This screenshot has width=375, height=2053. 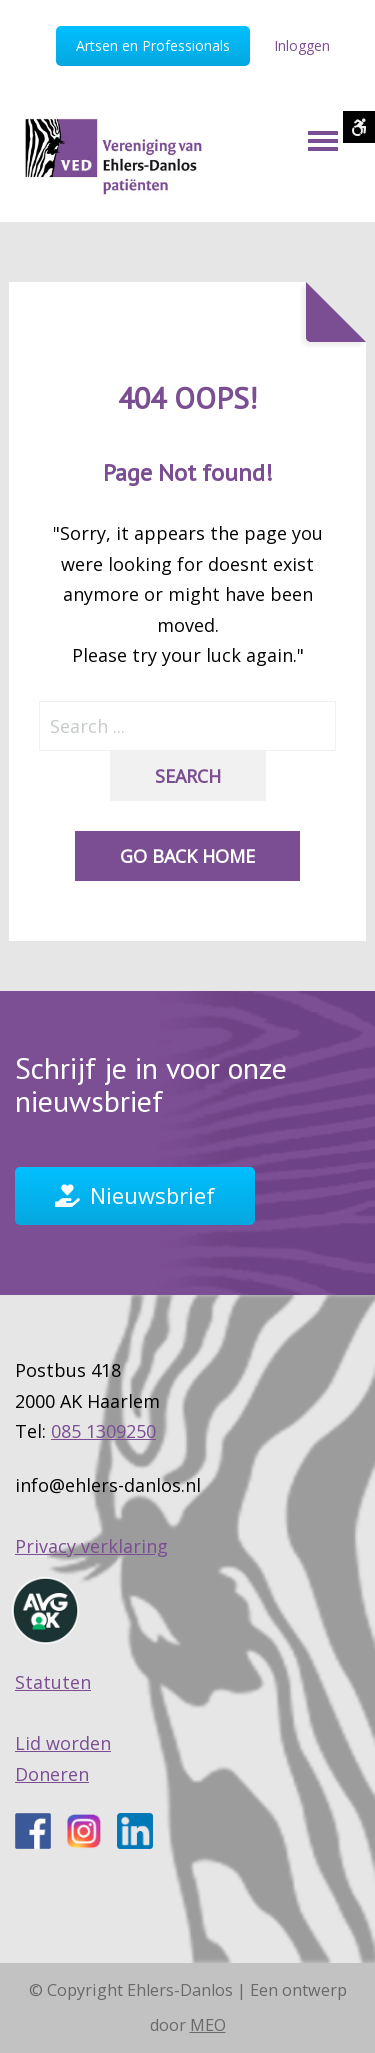 What do you see at coordinates (323, 141) in the screenshot?
I see `[Mobile Menu]` at bounding box center [323, 141].